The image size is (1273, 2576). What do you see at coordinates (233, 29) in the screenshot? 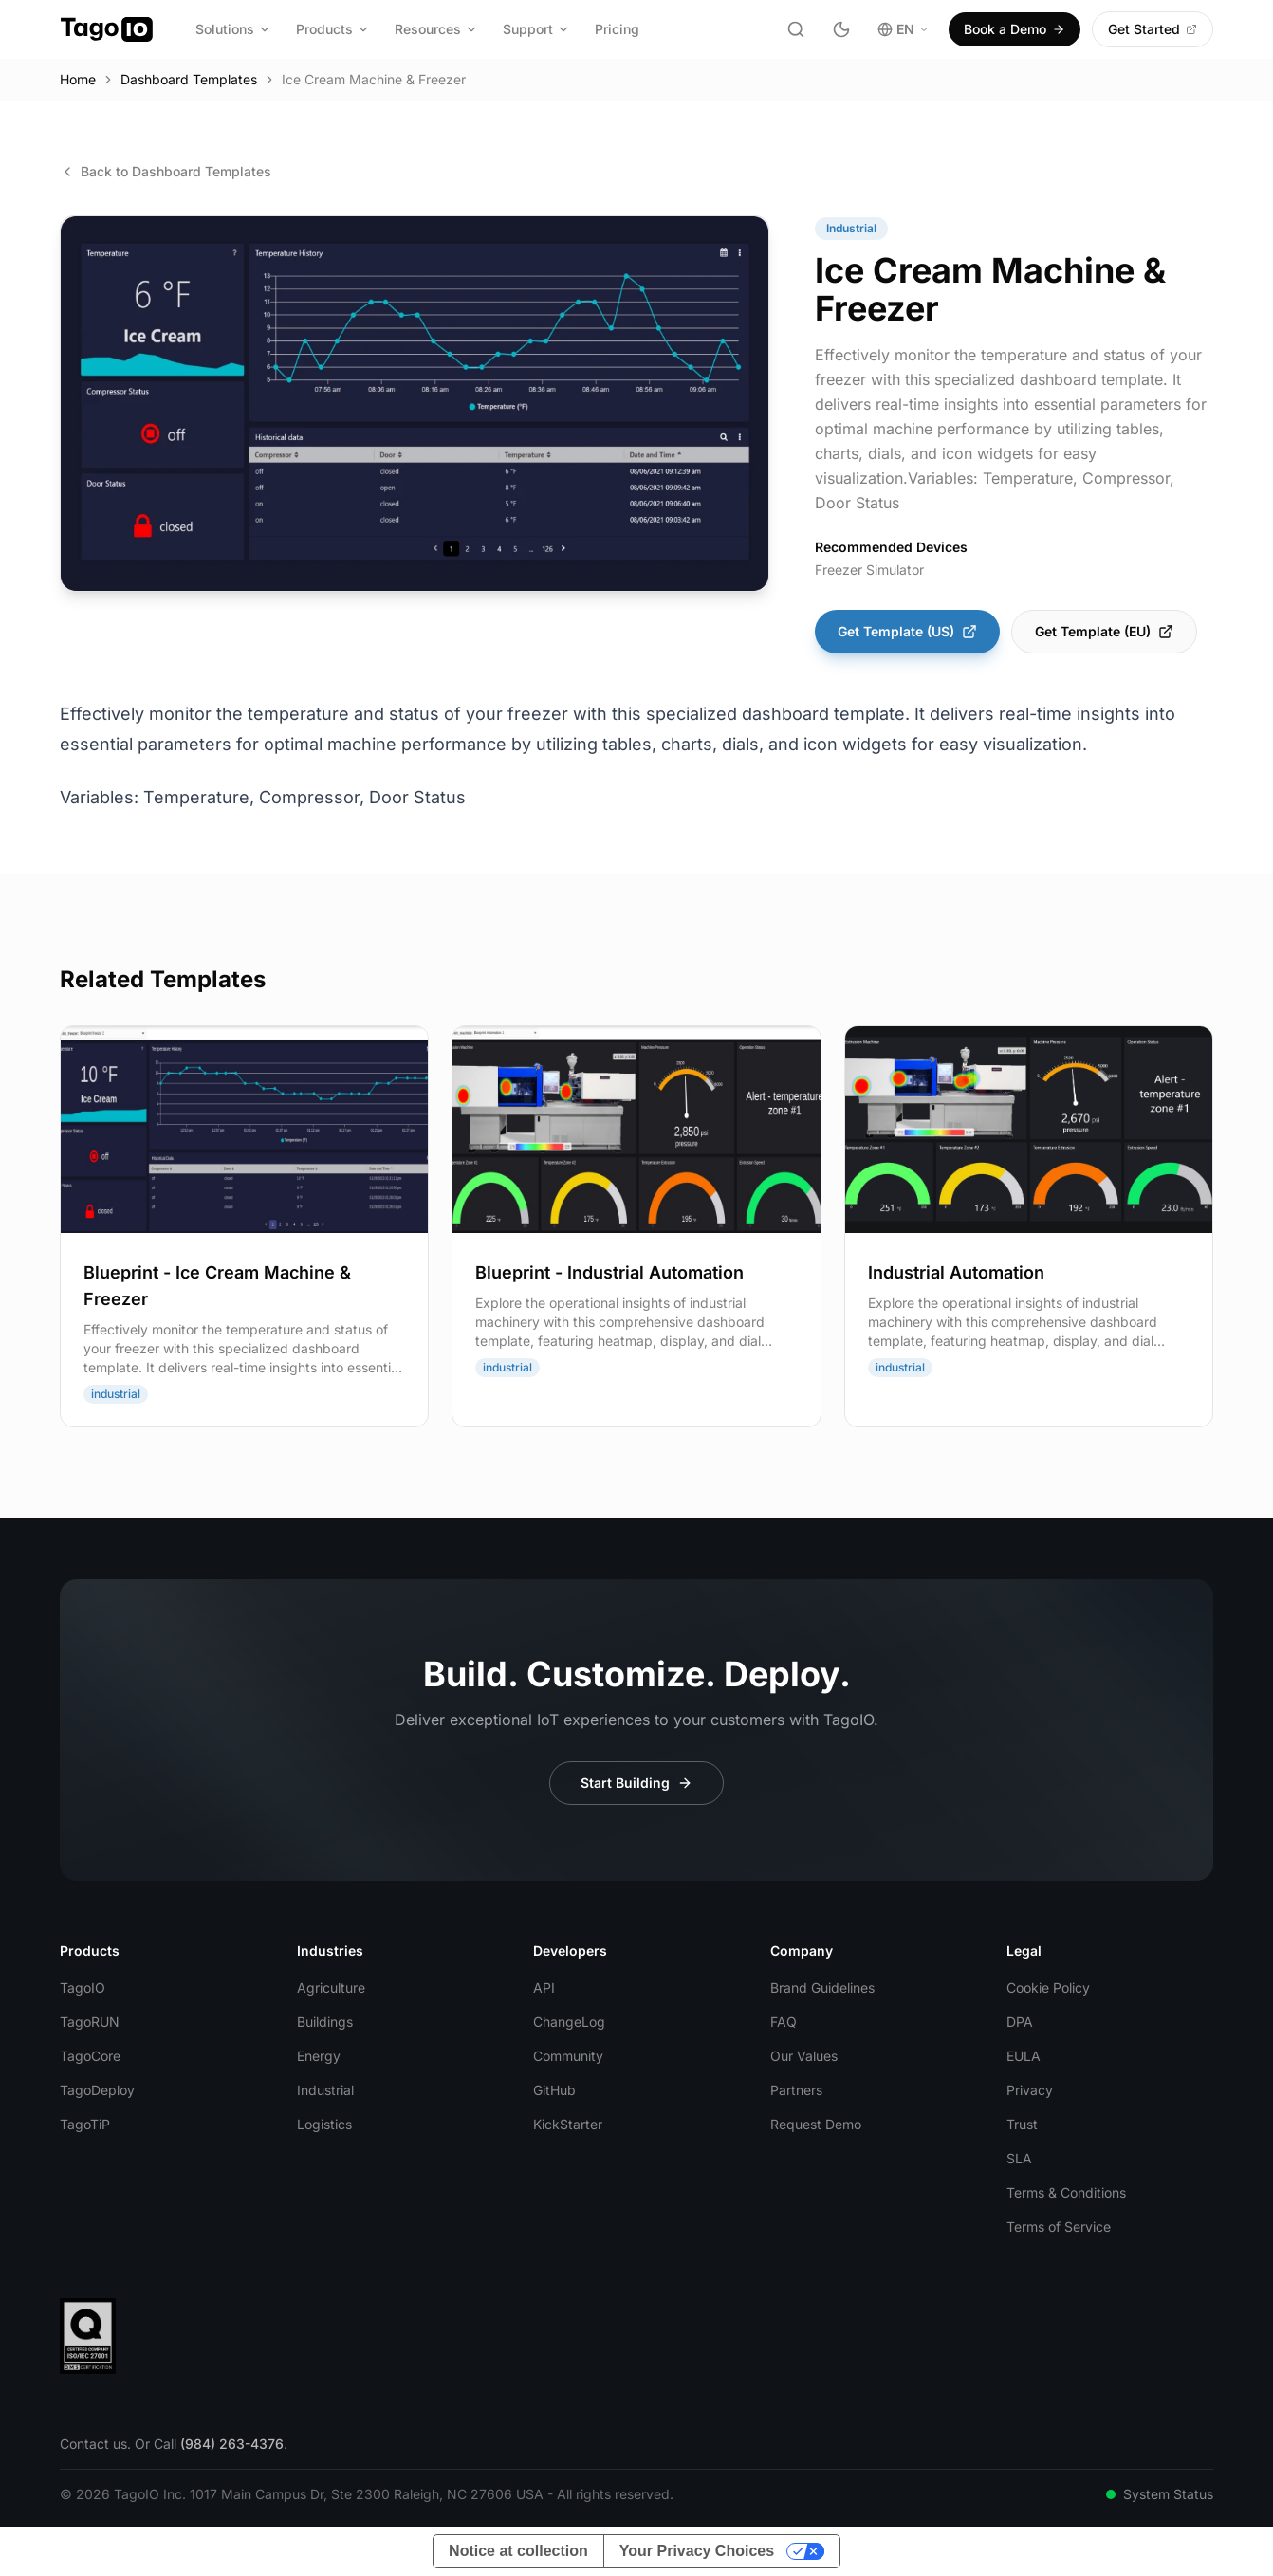
I see `Solutions` at bounding box center [233, 29].